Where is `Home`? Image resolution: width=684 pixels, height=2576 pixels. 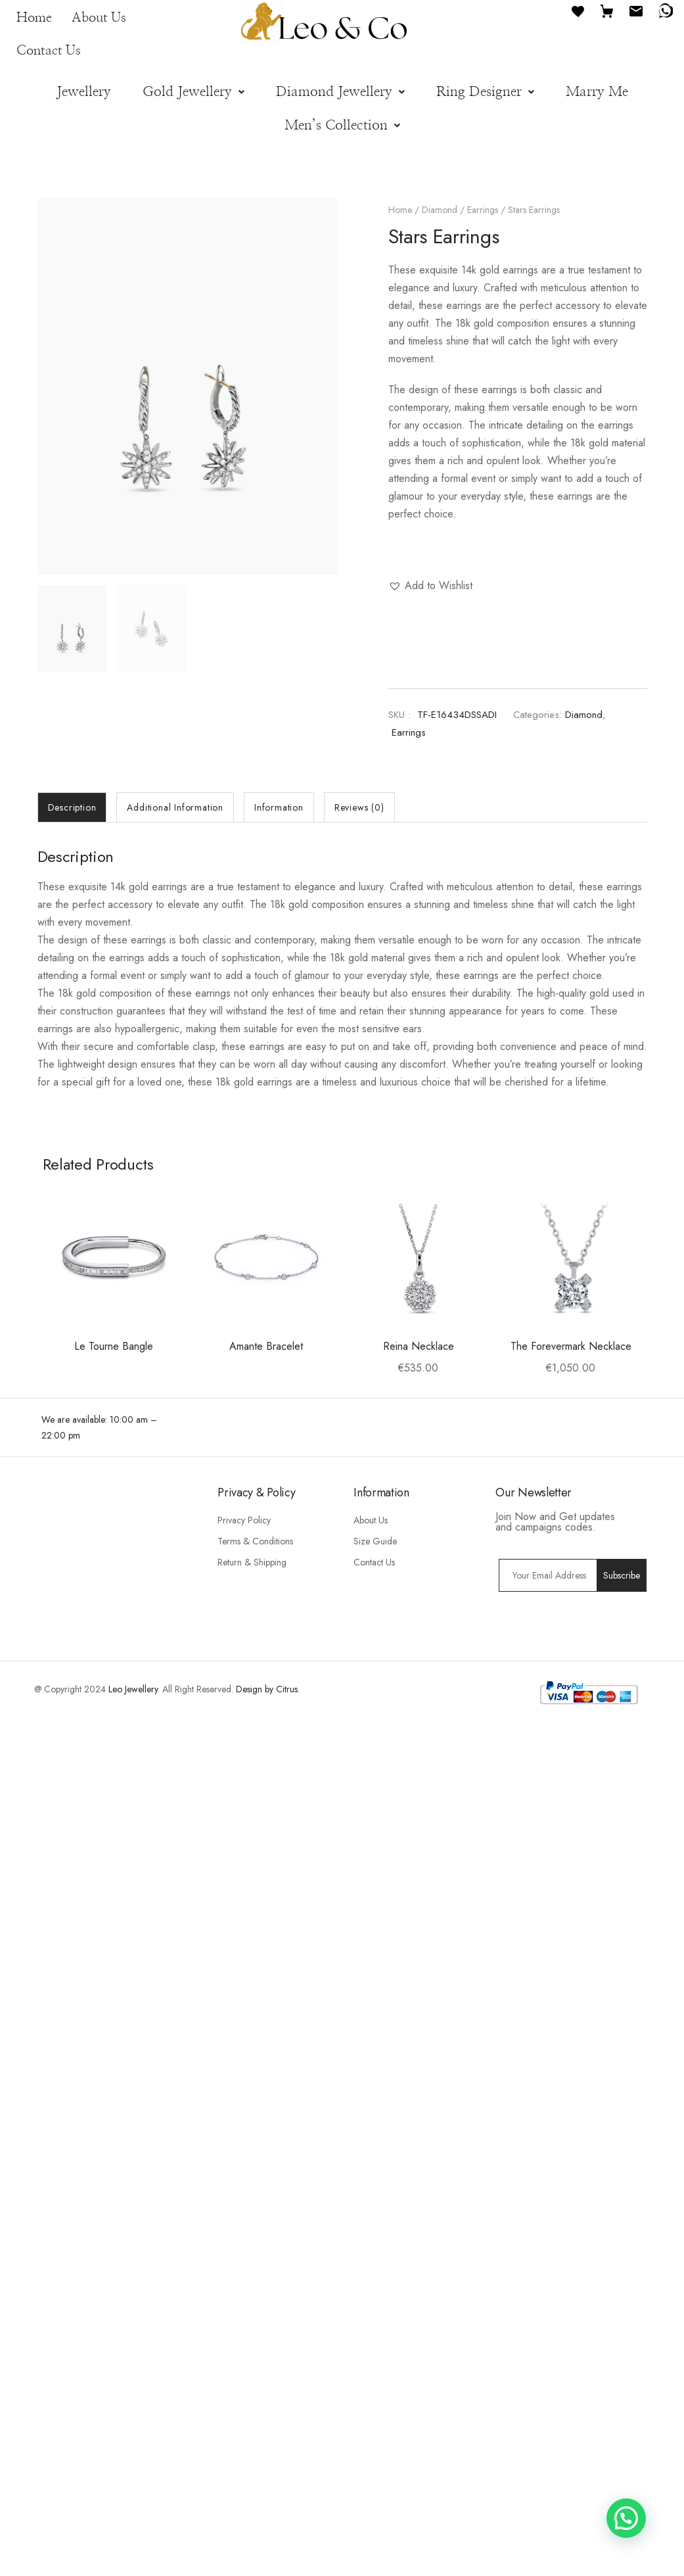 Home is located at coordinates (34, 17).